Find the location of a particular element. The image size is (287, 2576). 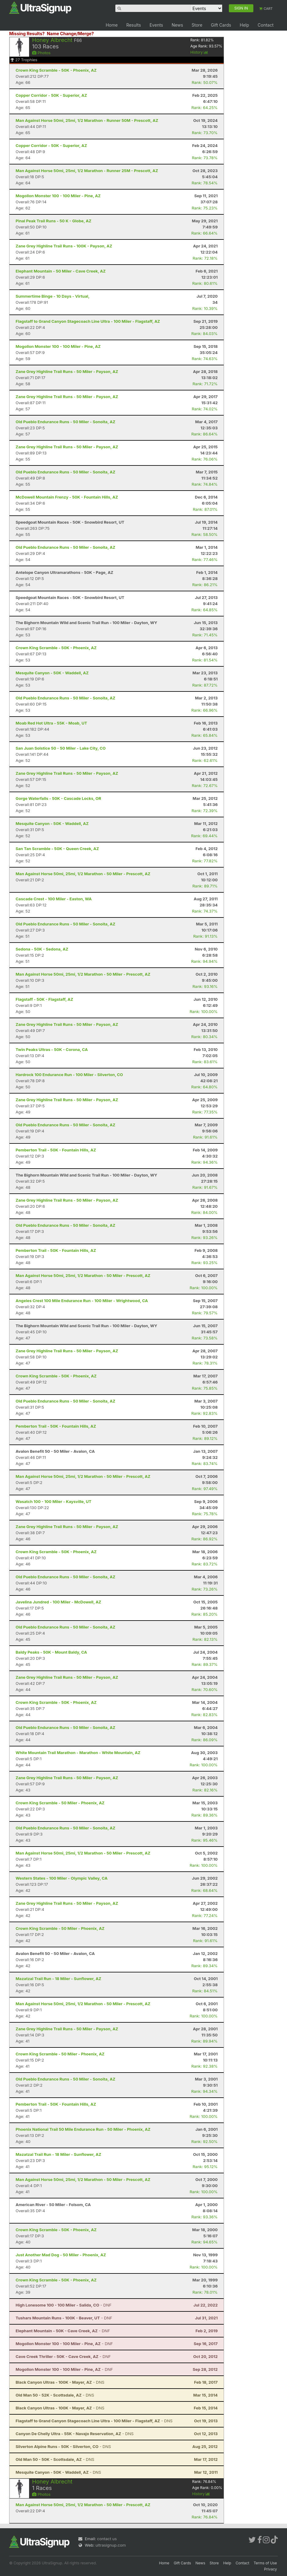

Home is located at coordinates (111, 25).